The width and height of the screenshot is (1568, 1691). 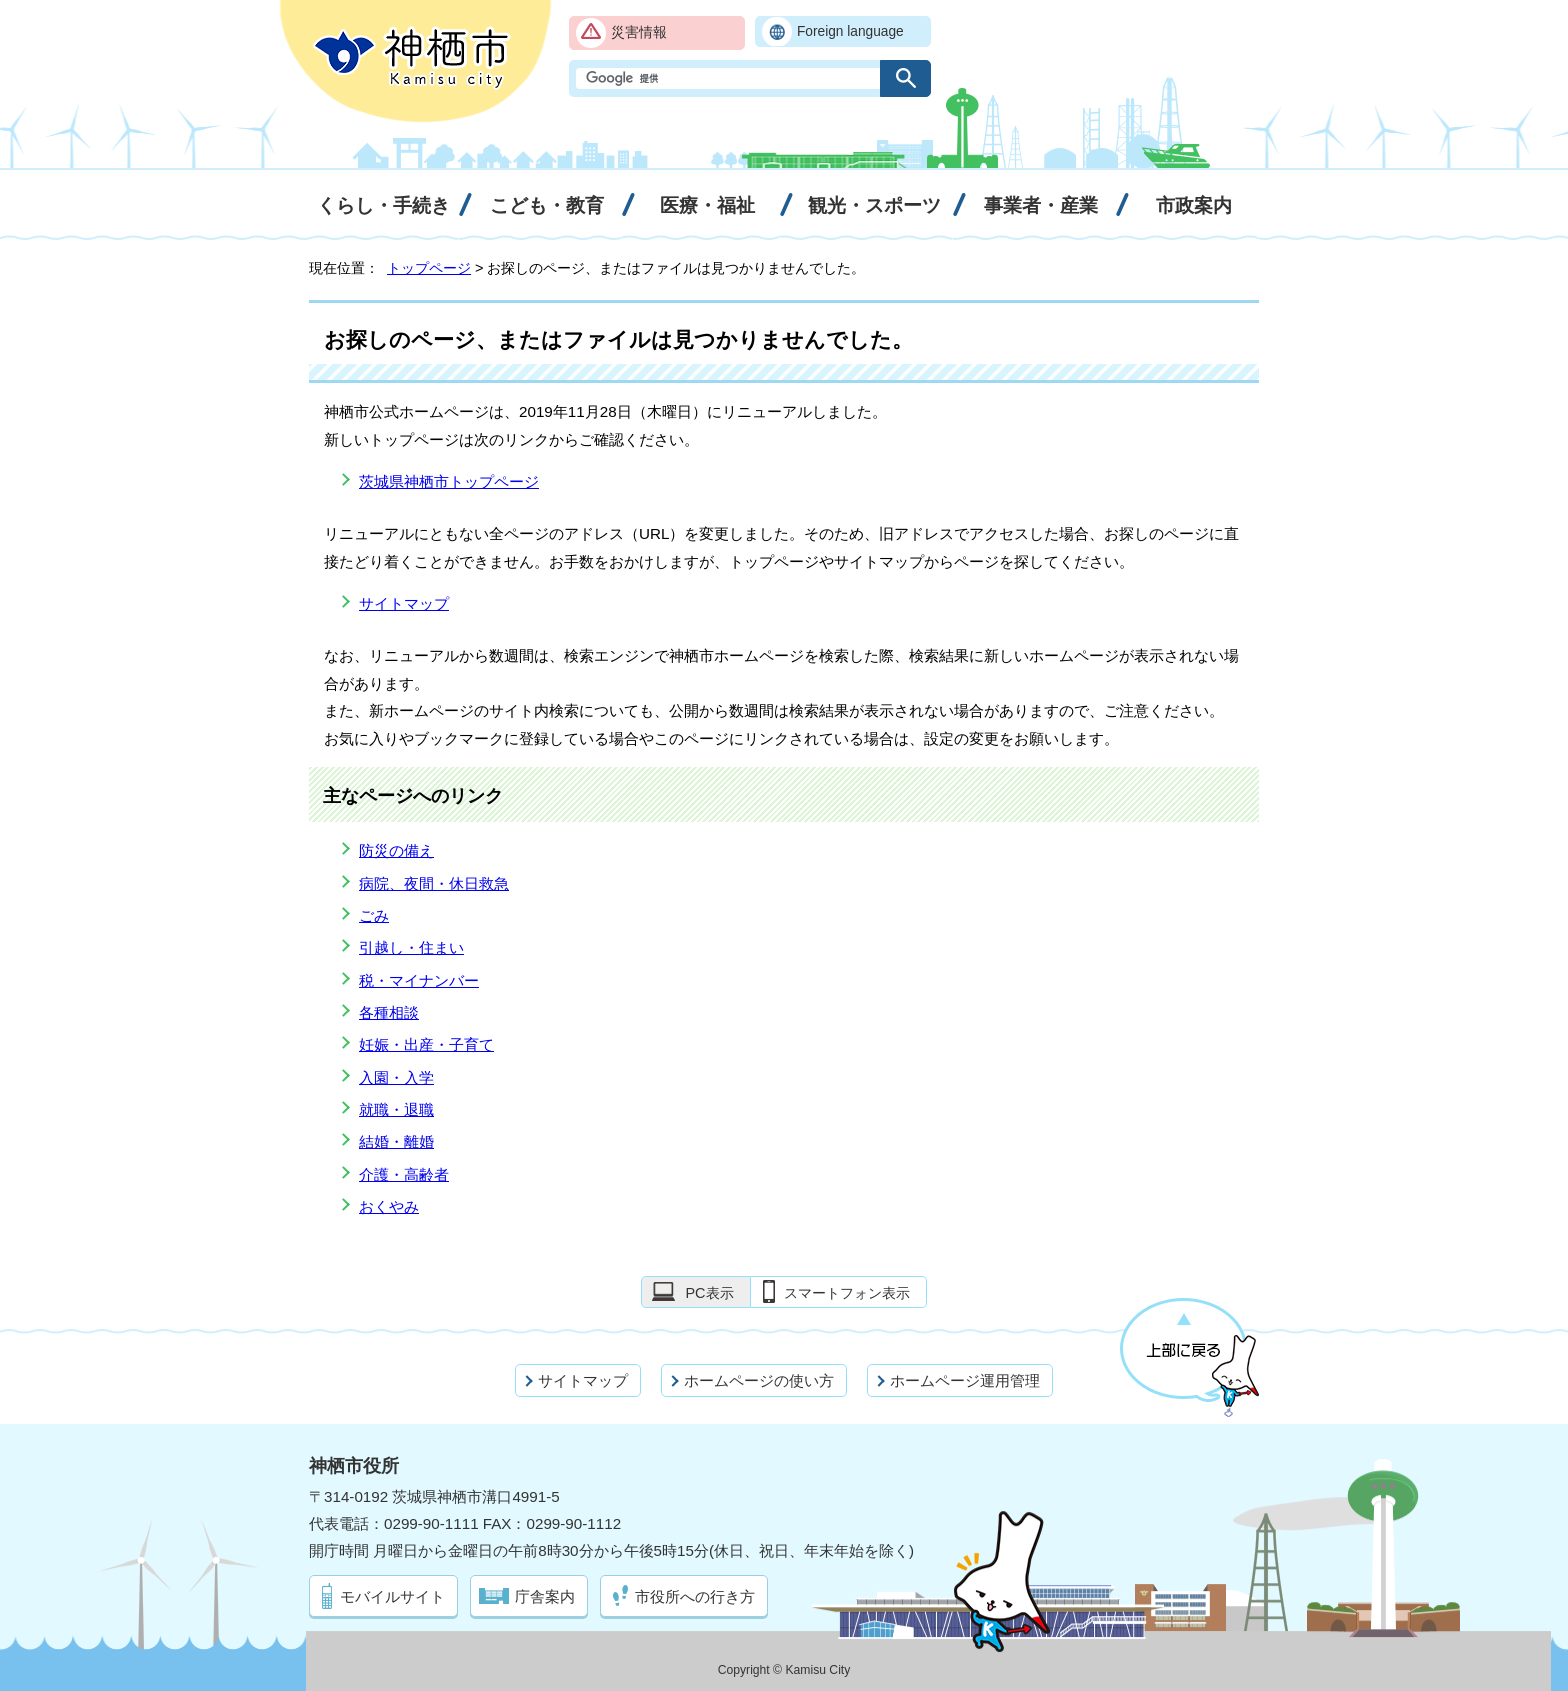 What do you see at coordinates (411, 947) in the screenshot?
I see `引越し・住まい` at bounding box center [411, 947].